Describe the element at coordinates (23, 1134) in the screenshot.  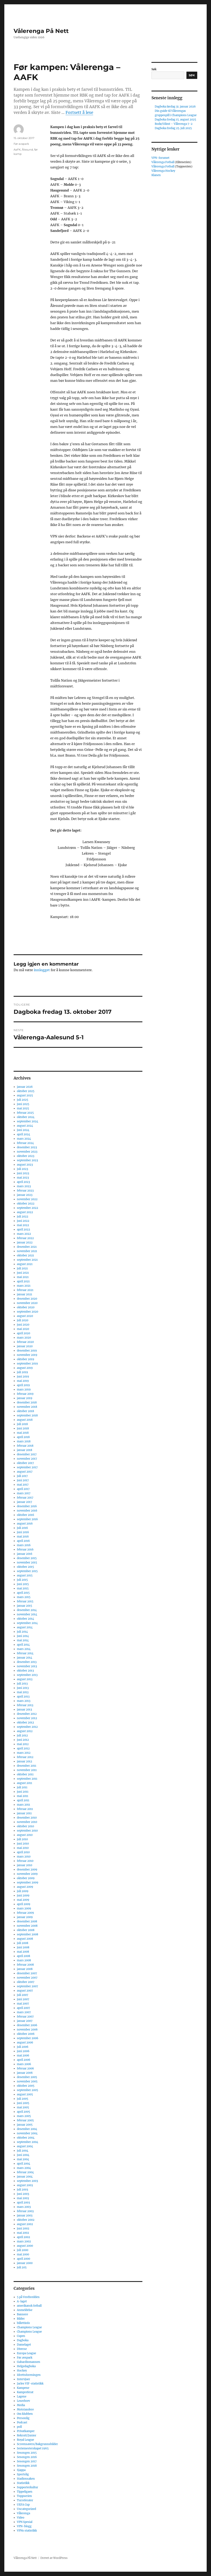
I see `april 2024` at that location.